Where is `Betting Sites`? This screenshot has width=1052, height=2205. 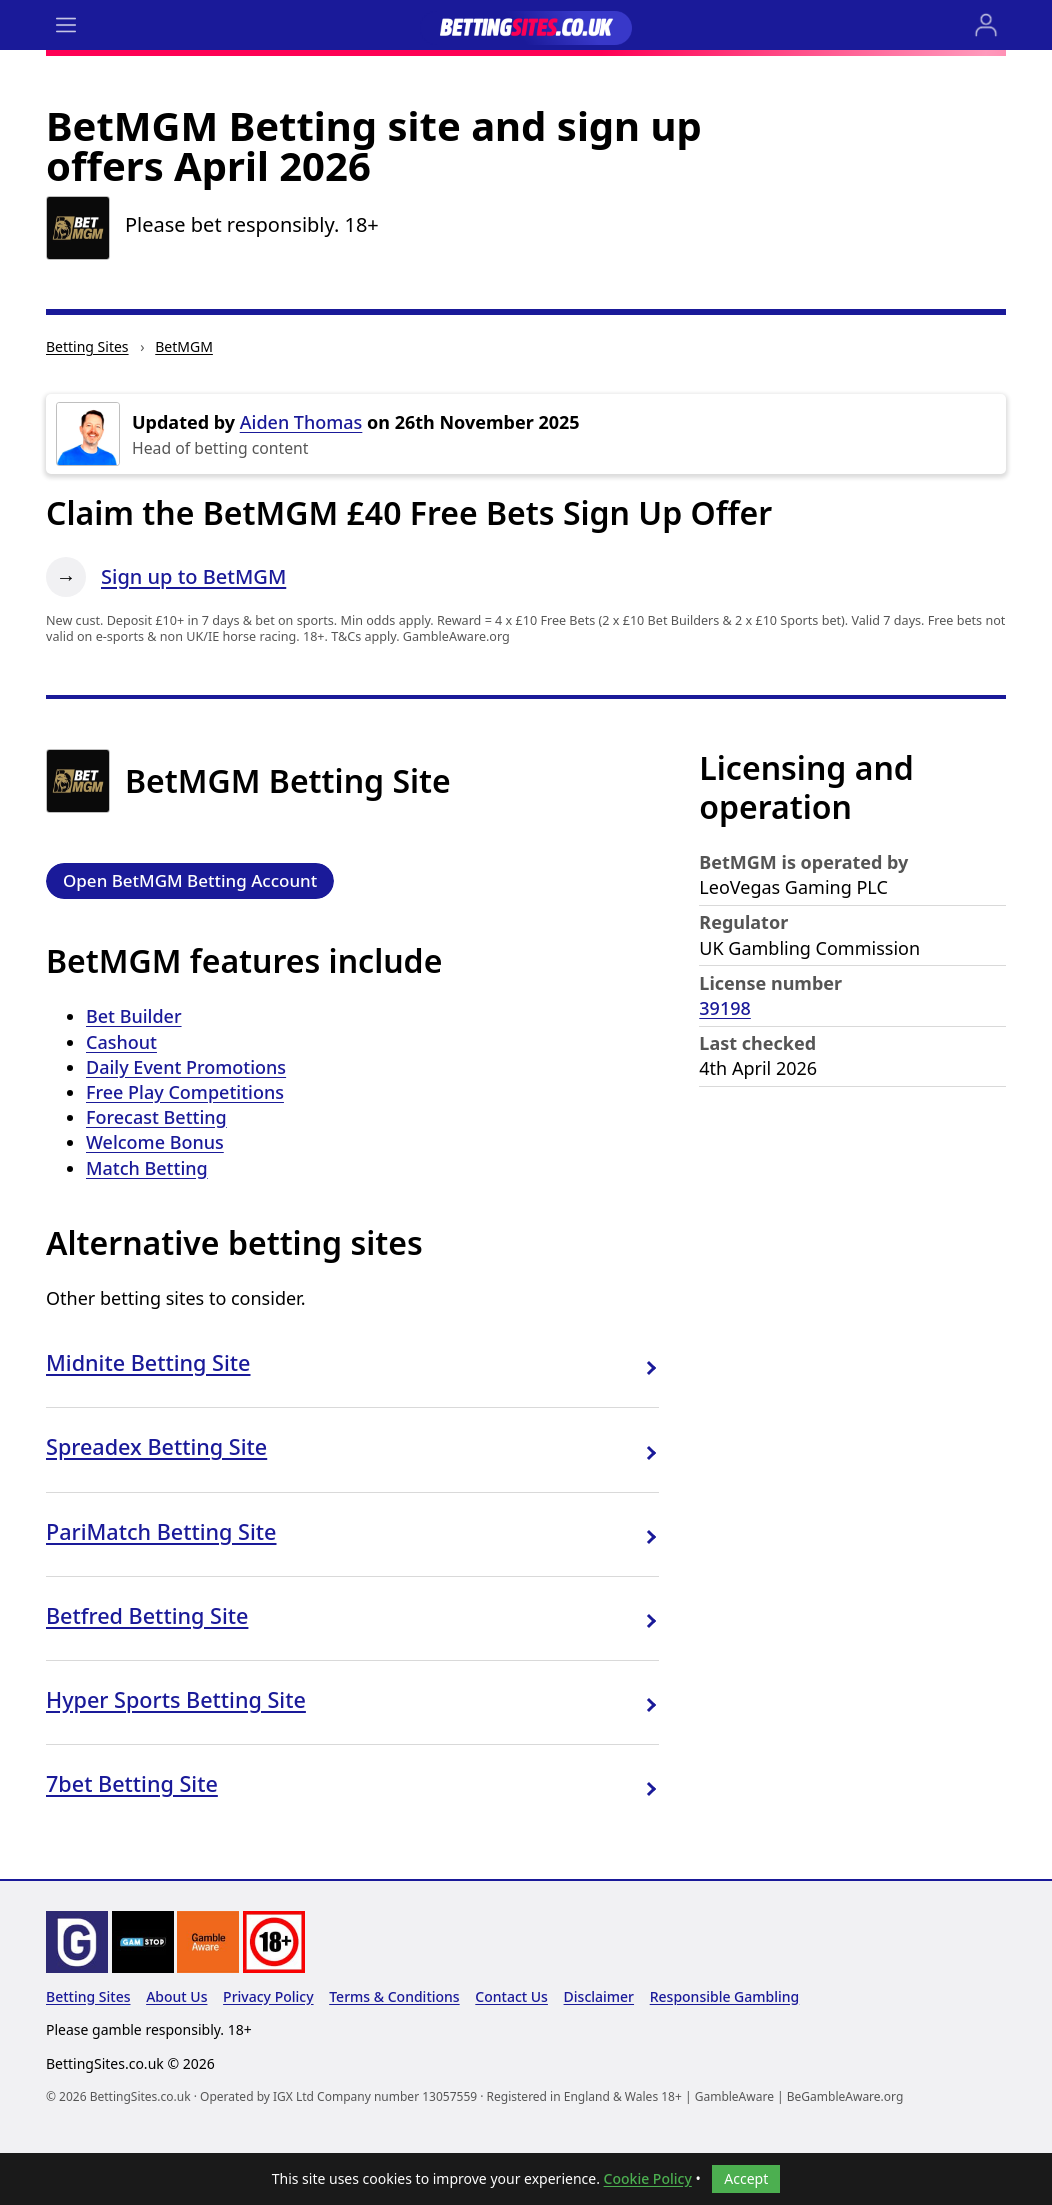 Betting Sites is located at coordinates (87, 346).